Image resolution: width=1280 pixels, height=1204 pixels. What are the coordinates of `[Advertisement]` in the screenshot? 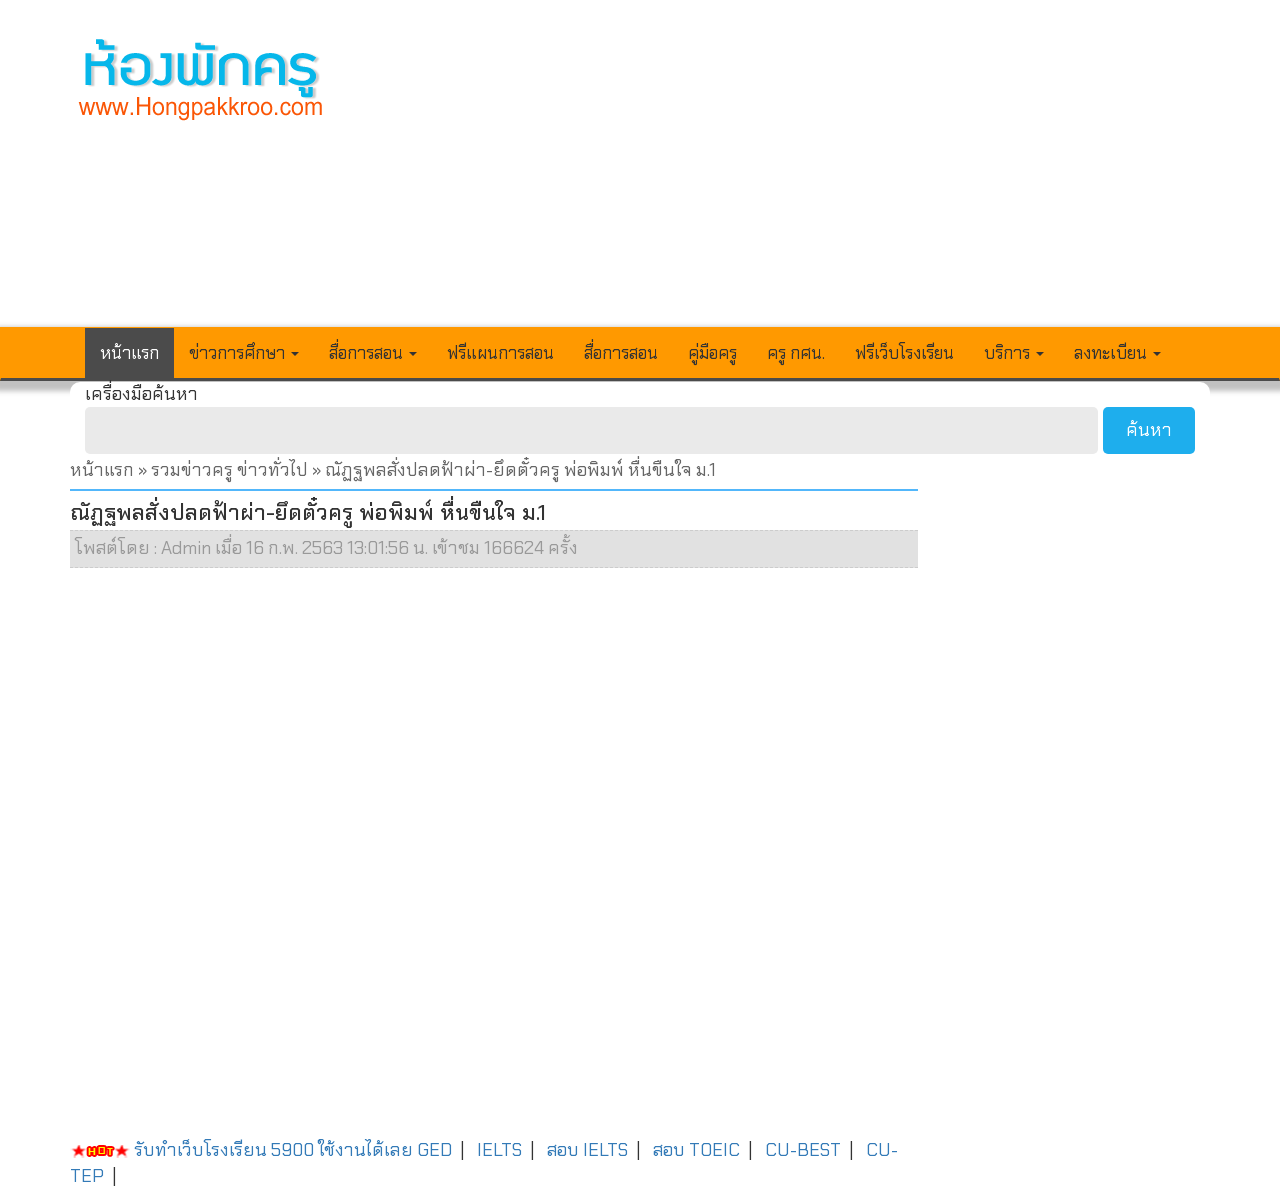 It's located at (787, 176).